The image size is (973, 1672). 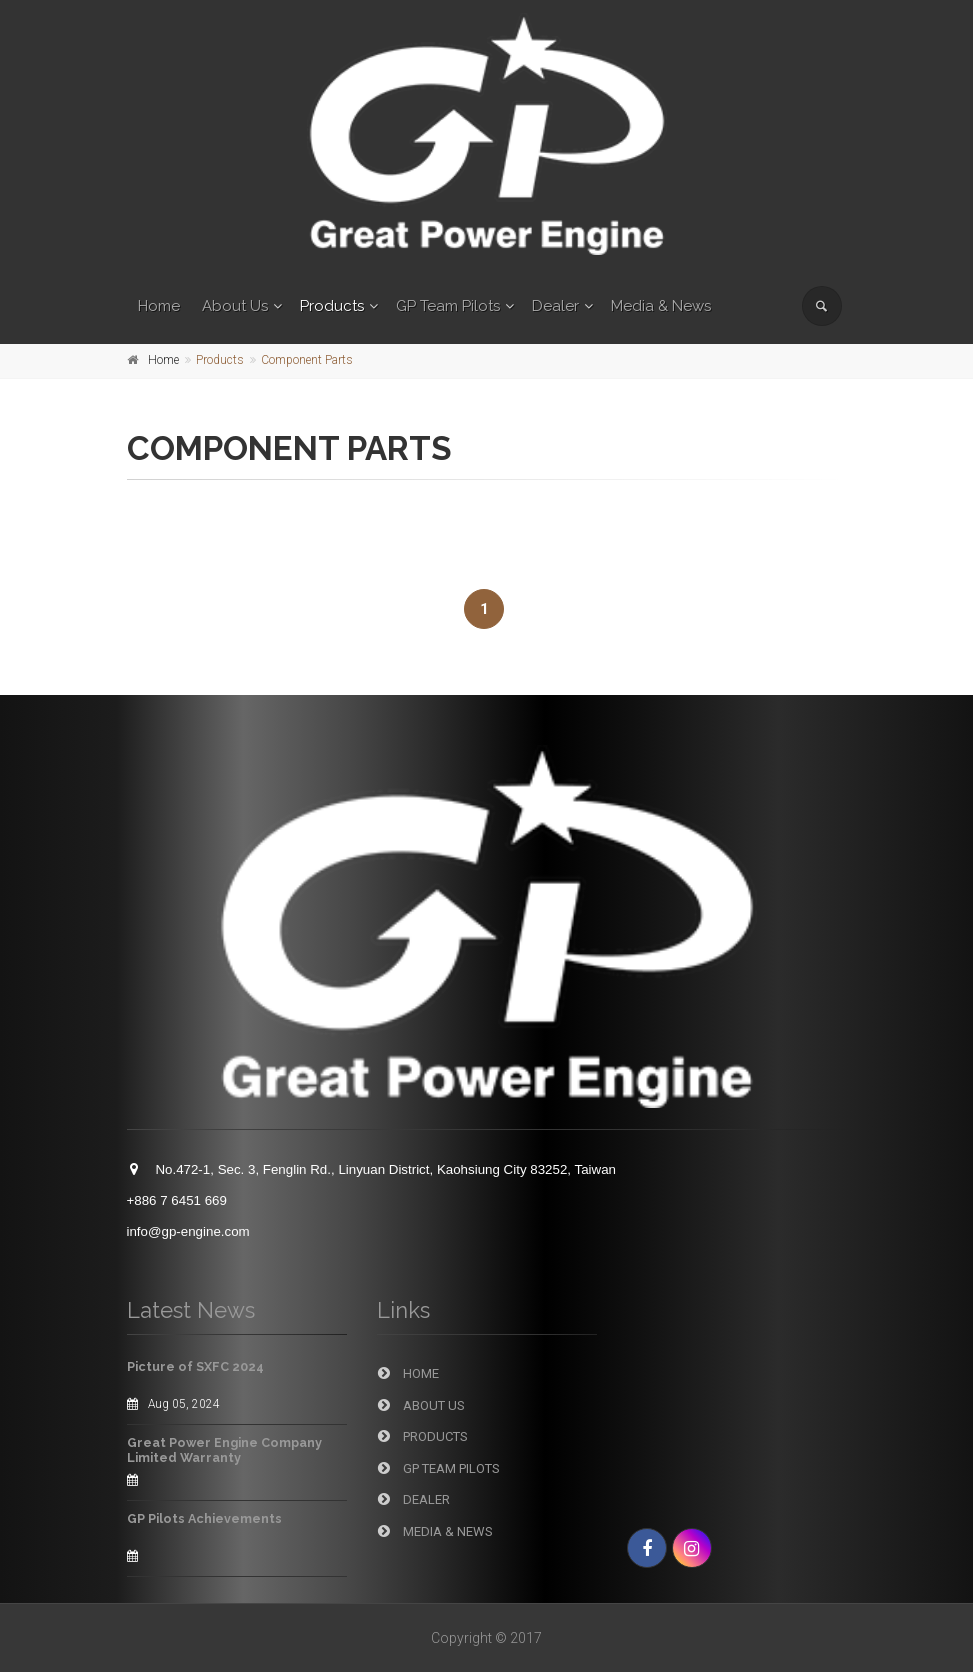 What do you see at coordinates (307, 360) in the screenshot?
I see `Component Parts` at bounding box center [307, 360].